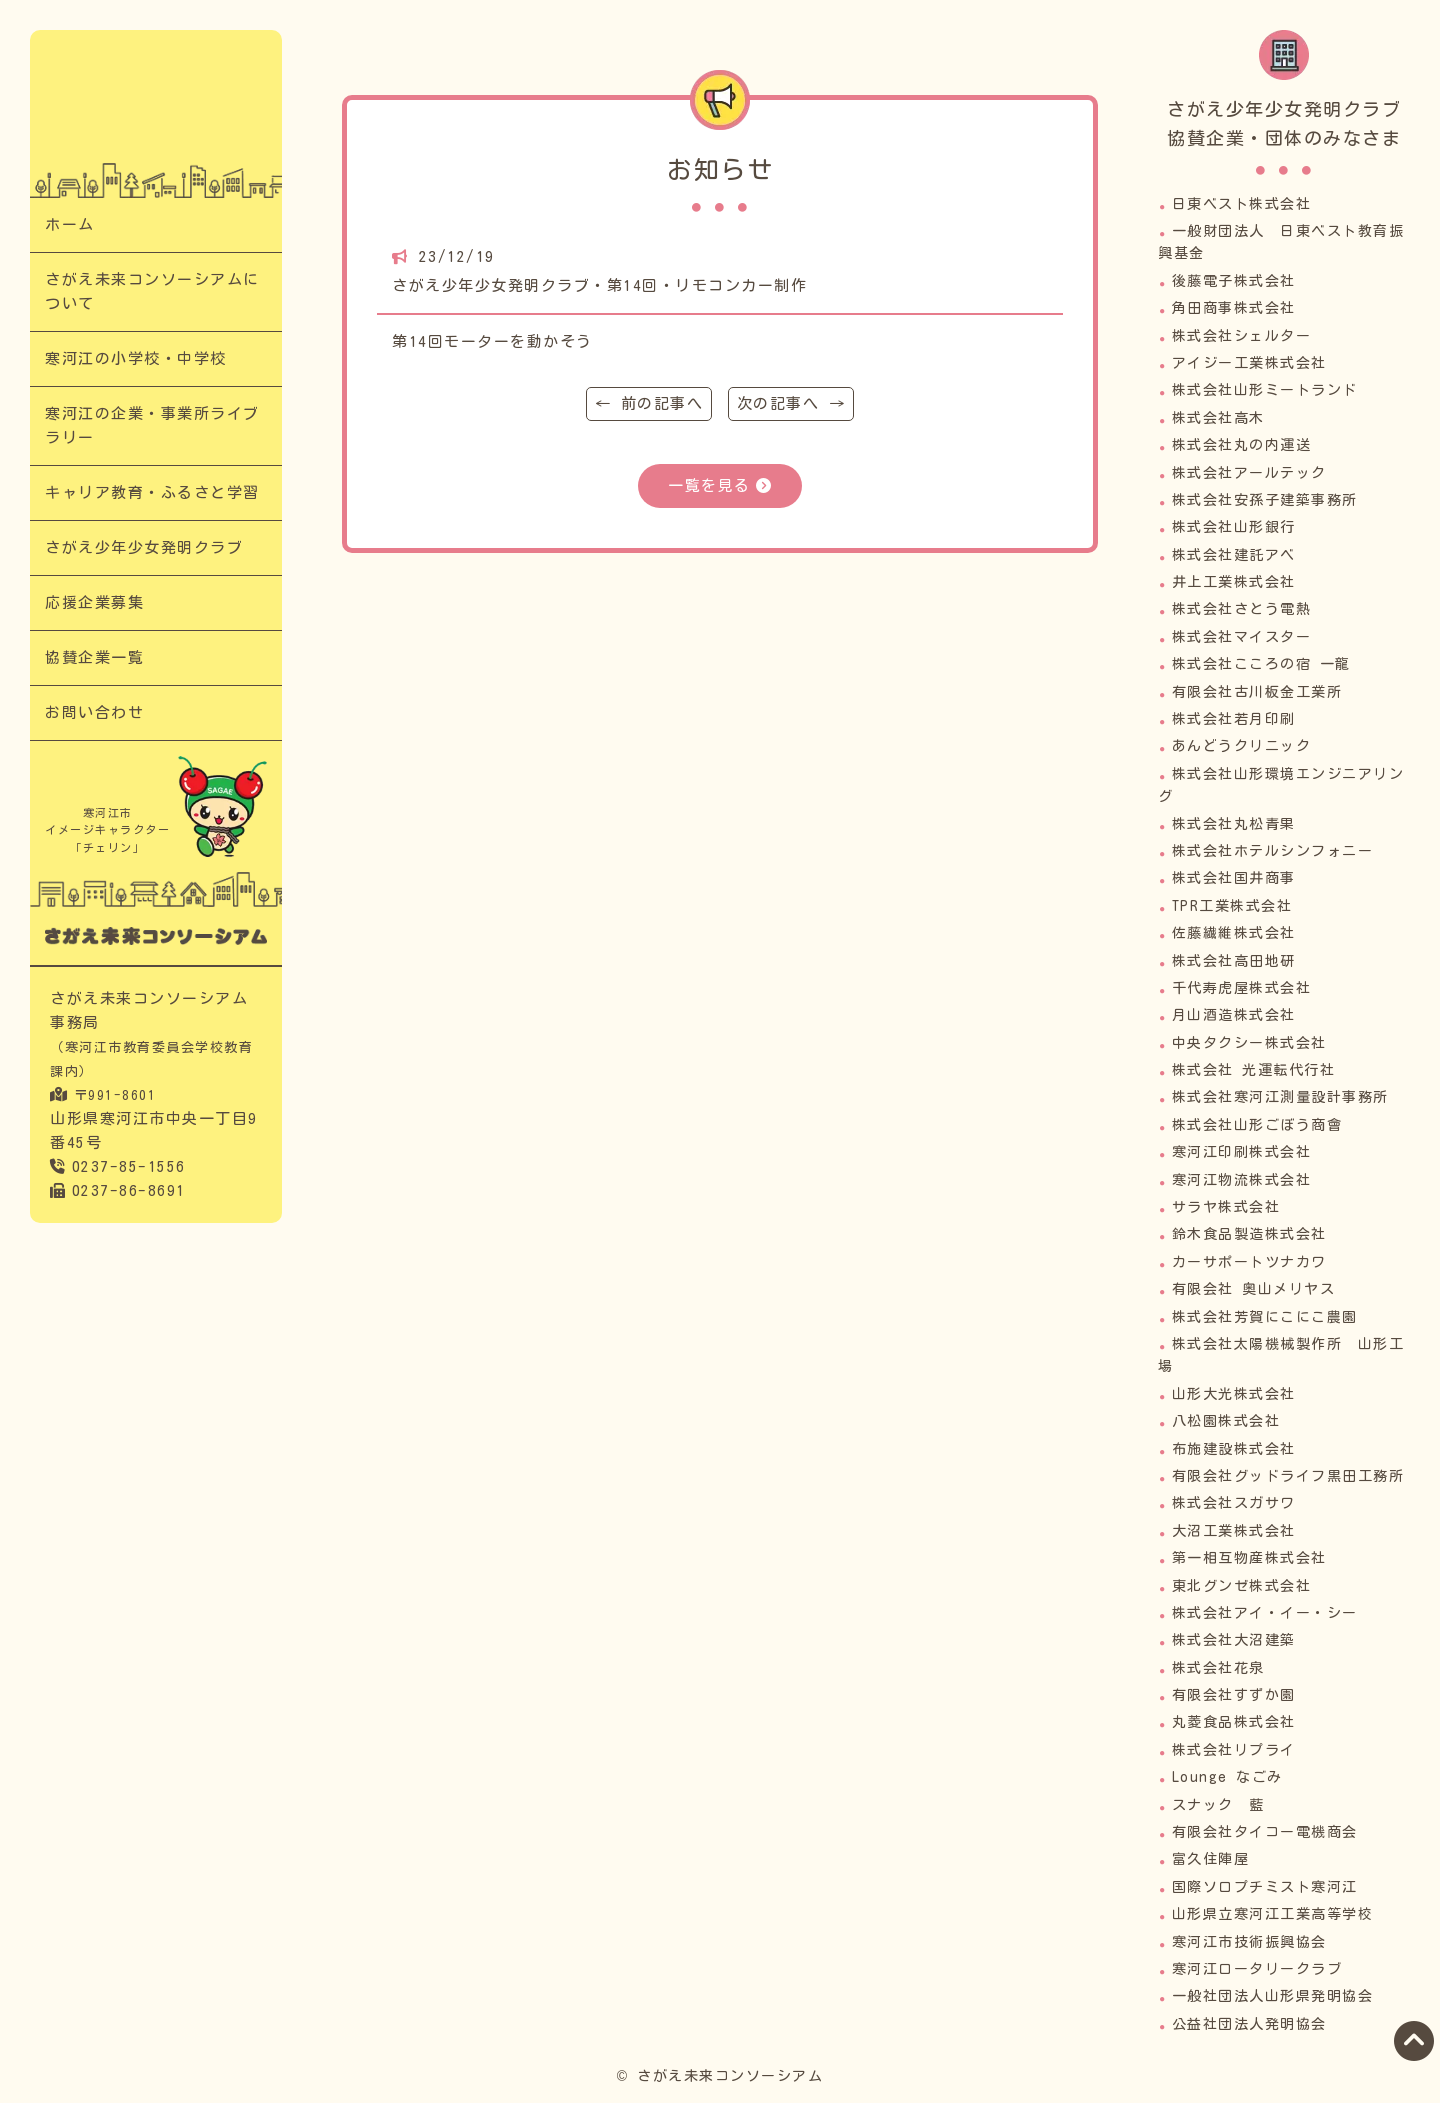 The width and height of the screenshot is (1440, 2103). What do you see at coordinates (1234, 308) in the screenshot?
I see `角田商事株式会社` at bounding box center [1234, 308].